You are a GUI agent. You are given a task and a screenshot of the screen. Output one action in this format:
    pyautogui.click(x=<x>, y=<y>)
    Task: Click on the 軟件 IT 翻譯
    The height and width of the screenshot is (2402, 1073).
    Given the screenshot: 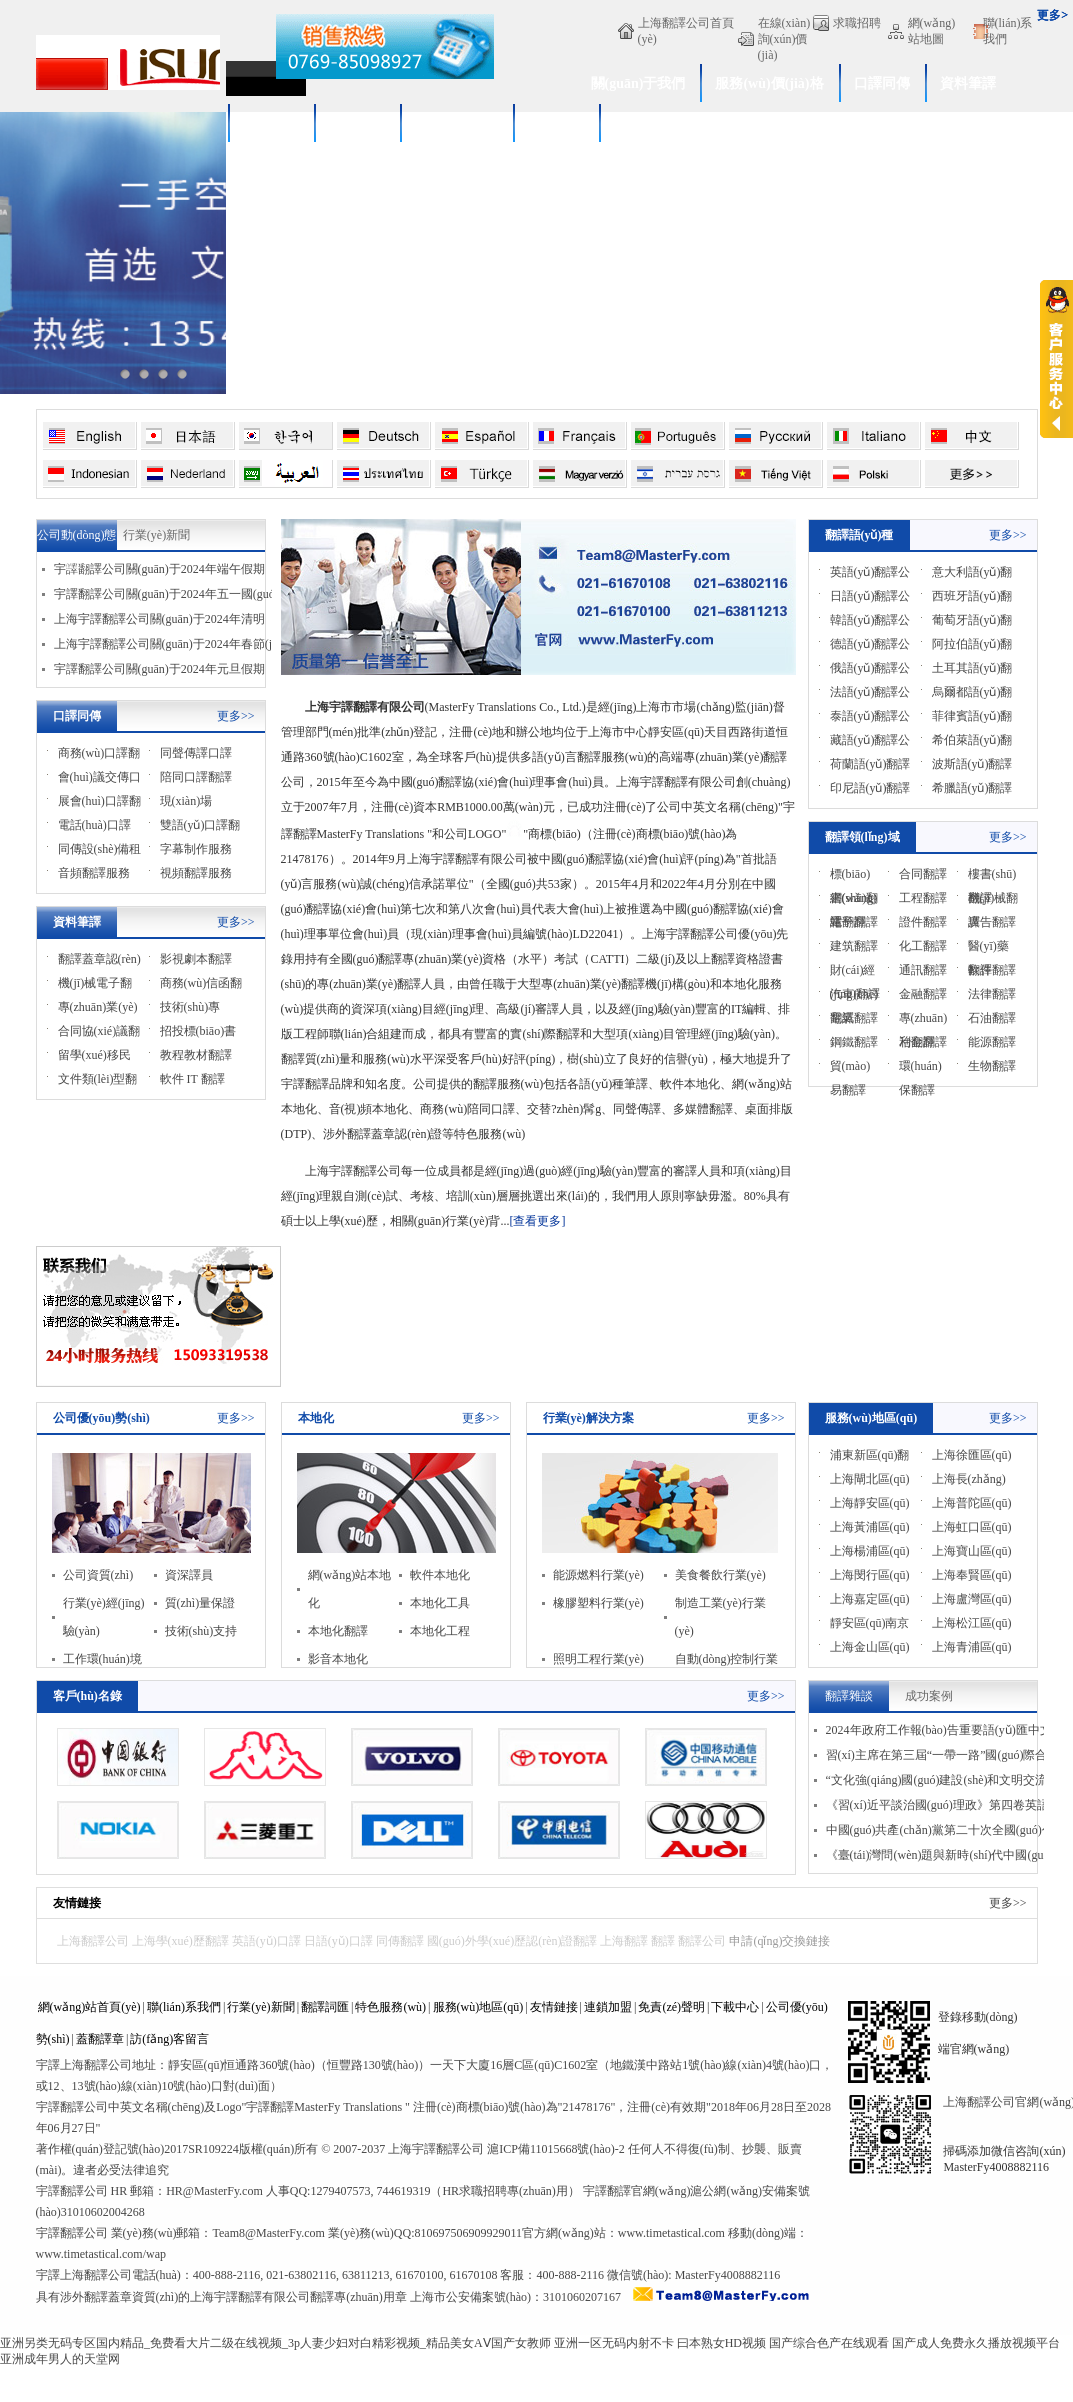 What is the action you would take?
    pyautogui.click(x=192, y=1079)
    